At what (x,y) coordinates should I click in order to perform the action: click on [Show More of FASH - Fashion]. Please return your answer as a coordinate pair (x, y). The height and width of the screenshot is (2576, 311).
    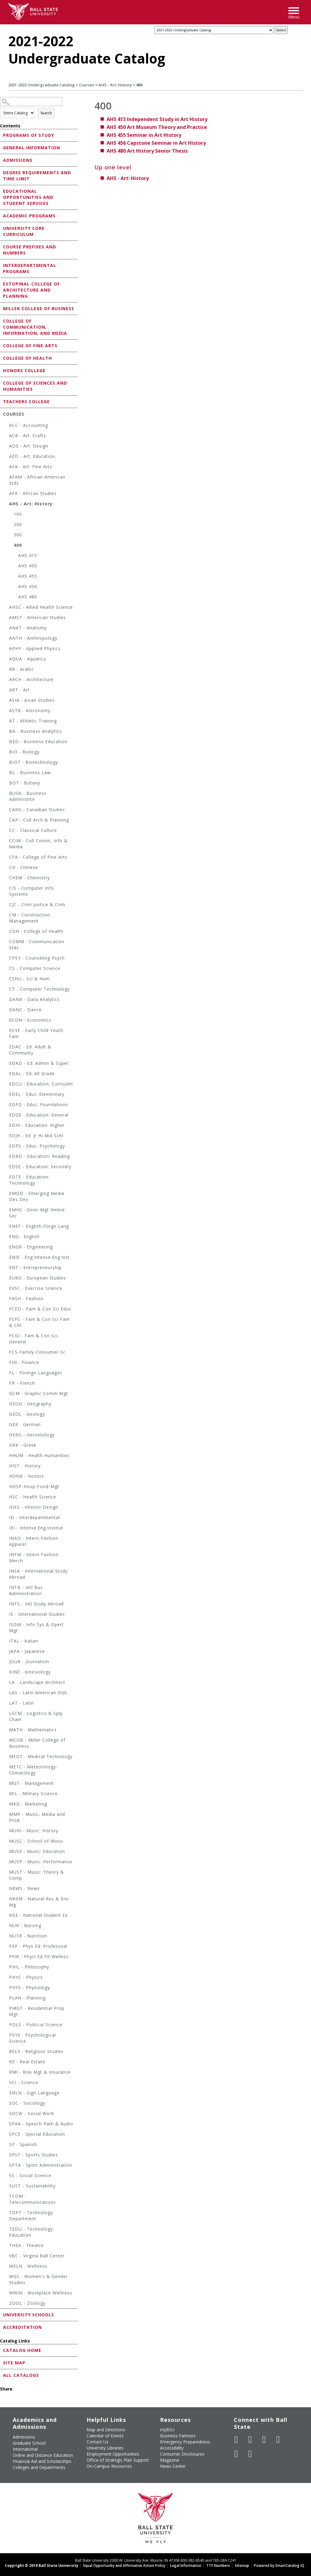
    Looking at the image, I should click on (6, 1299).